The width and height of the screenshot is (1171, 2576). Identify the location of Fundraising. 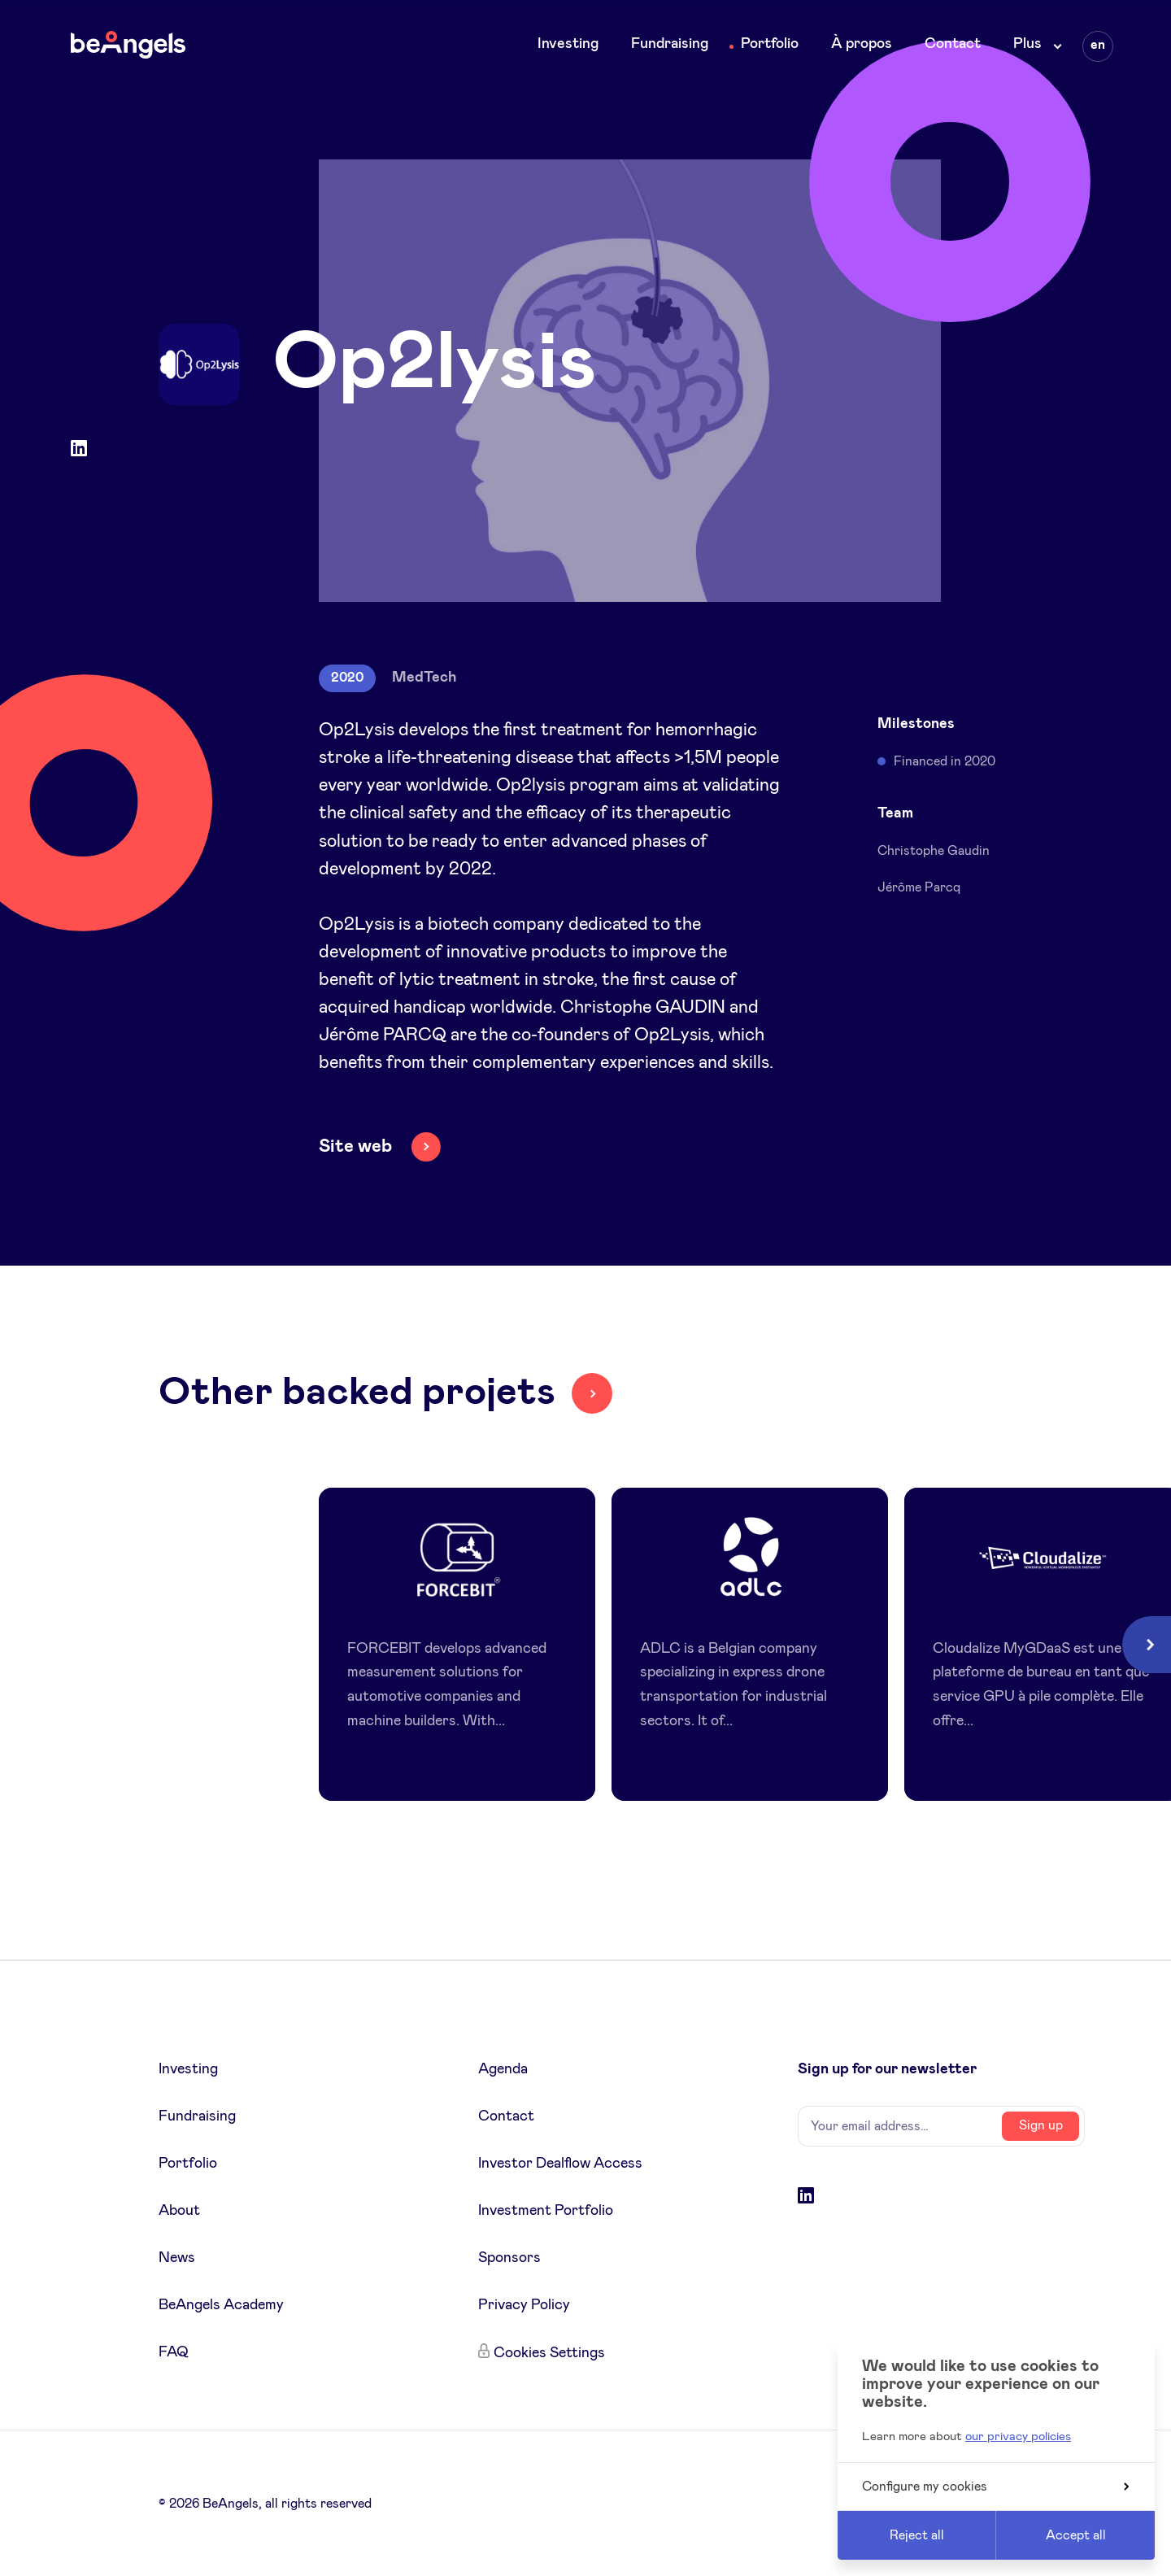
(669, 44).